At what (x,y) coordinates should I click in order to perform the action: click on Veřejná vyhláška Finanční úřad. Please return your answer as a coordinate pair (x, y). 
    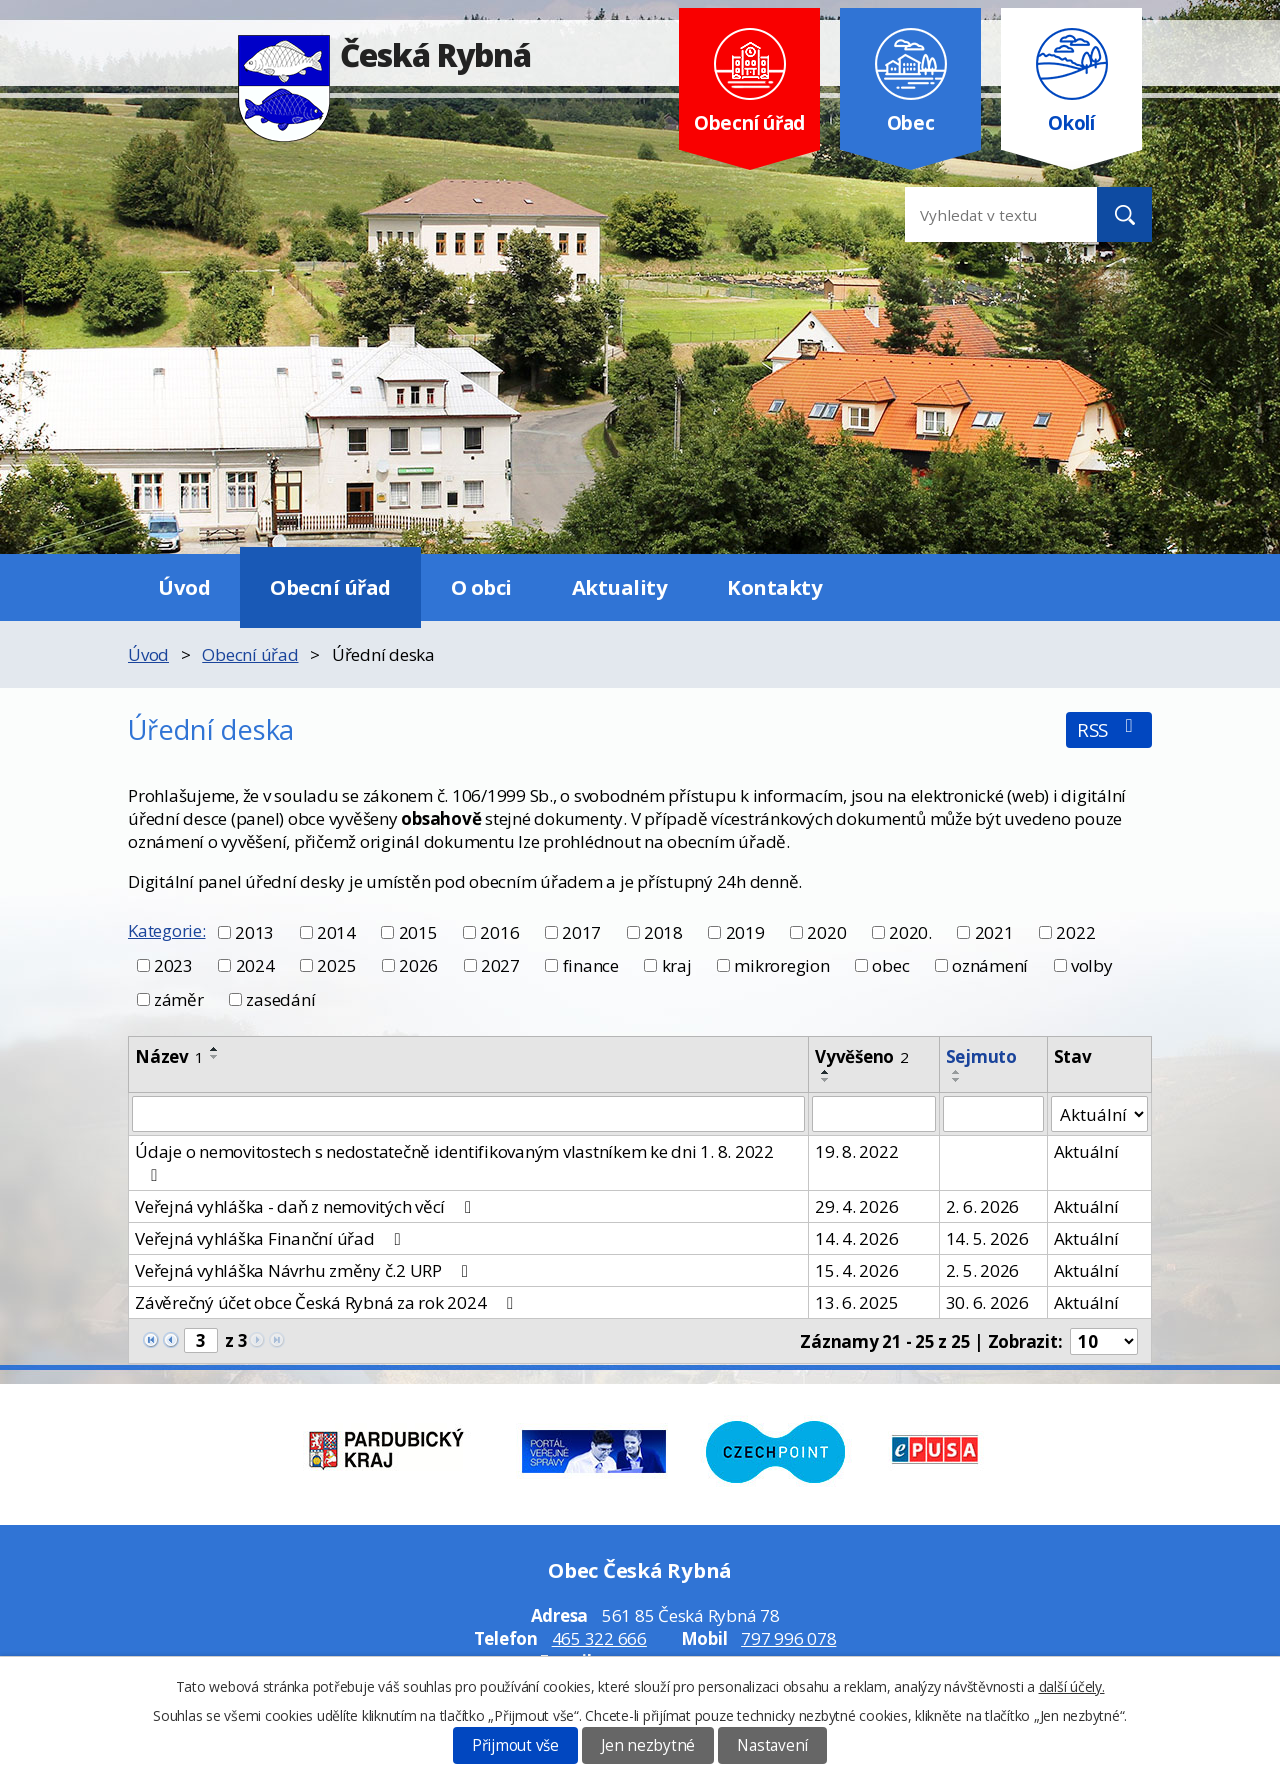
    Looking at the image, I should click on (271, 1238).